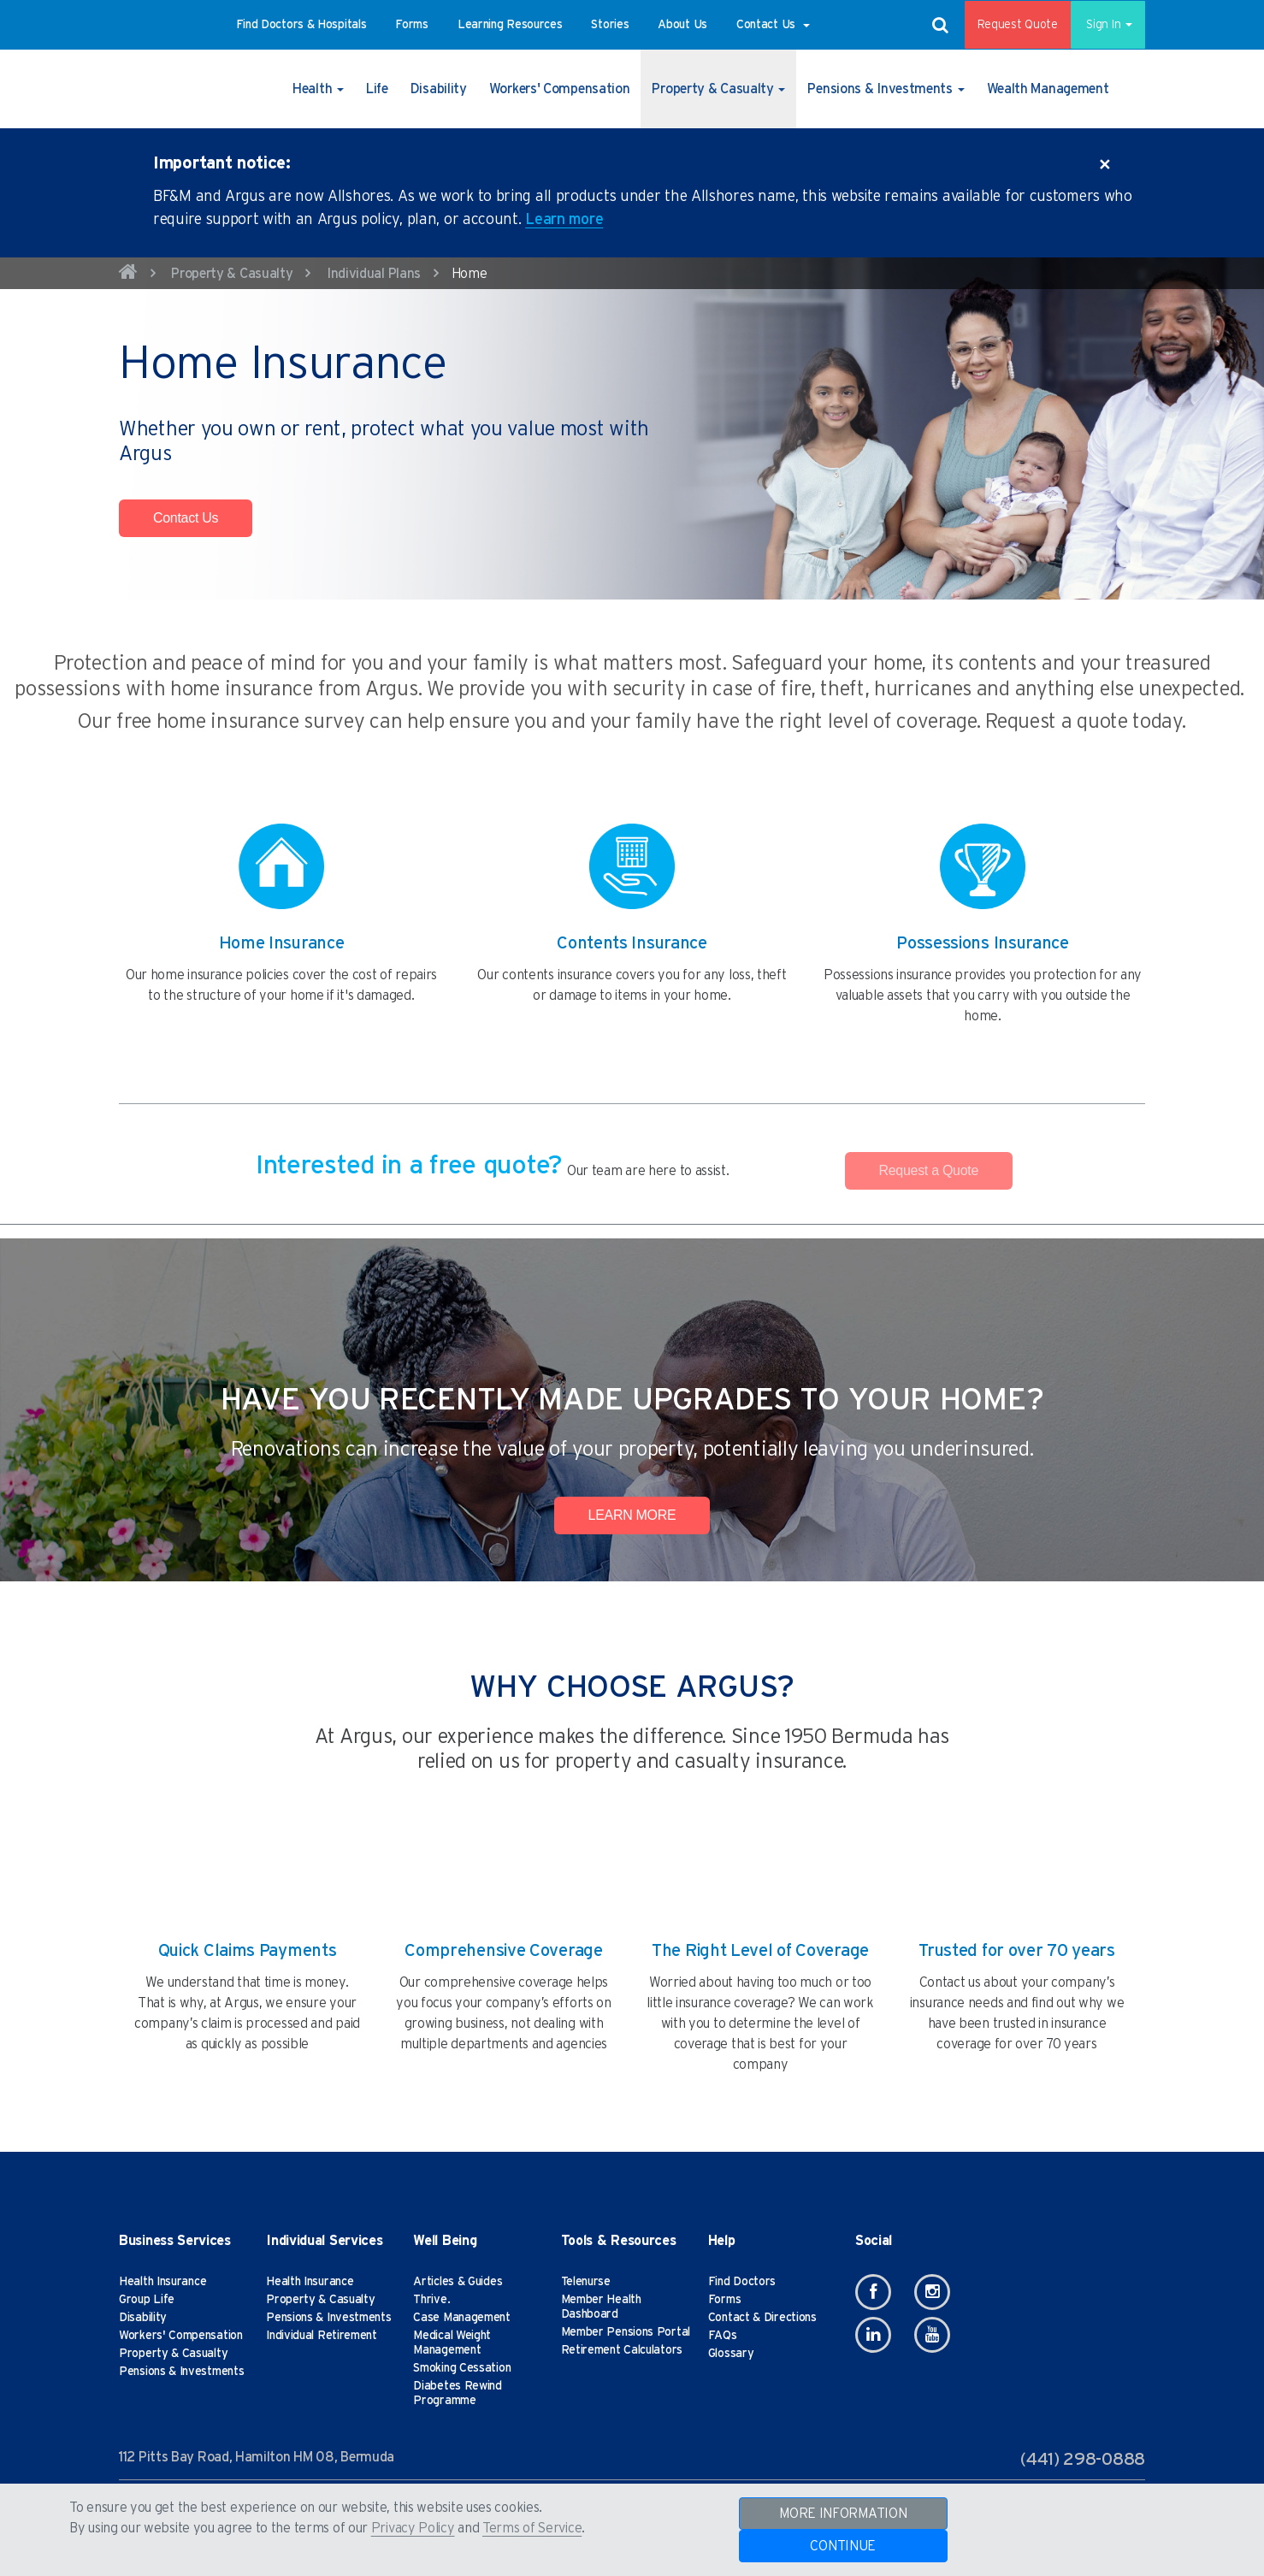 This screenshot has height=2576, width=1264. Describe the element at coordinates (181, 2372) in the screenshot. I see `Pensions & Investments` at that location.